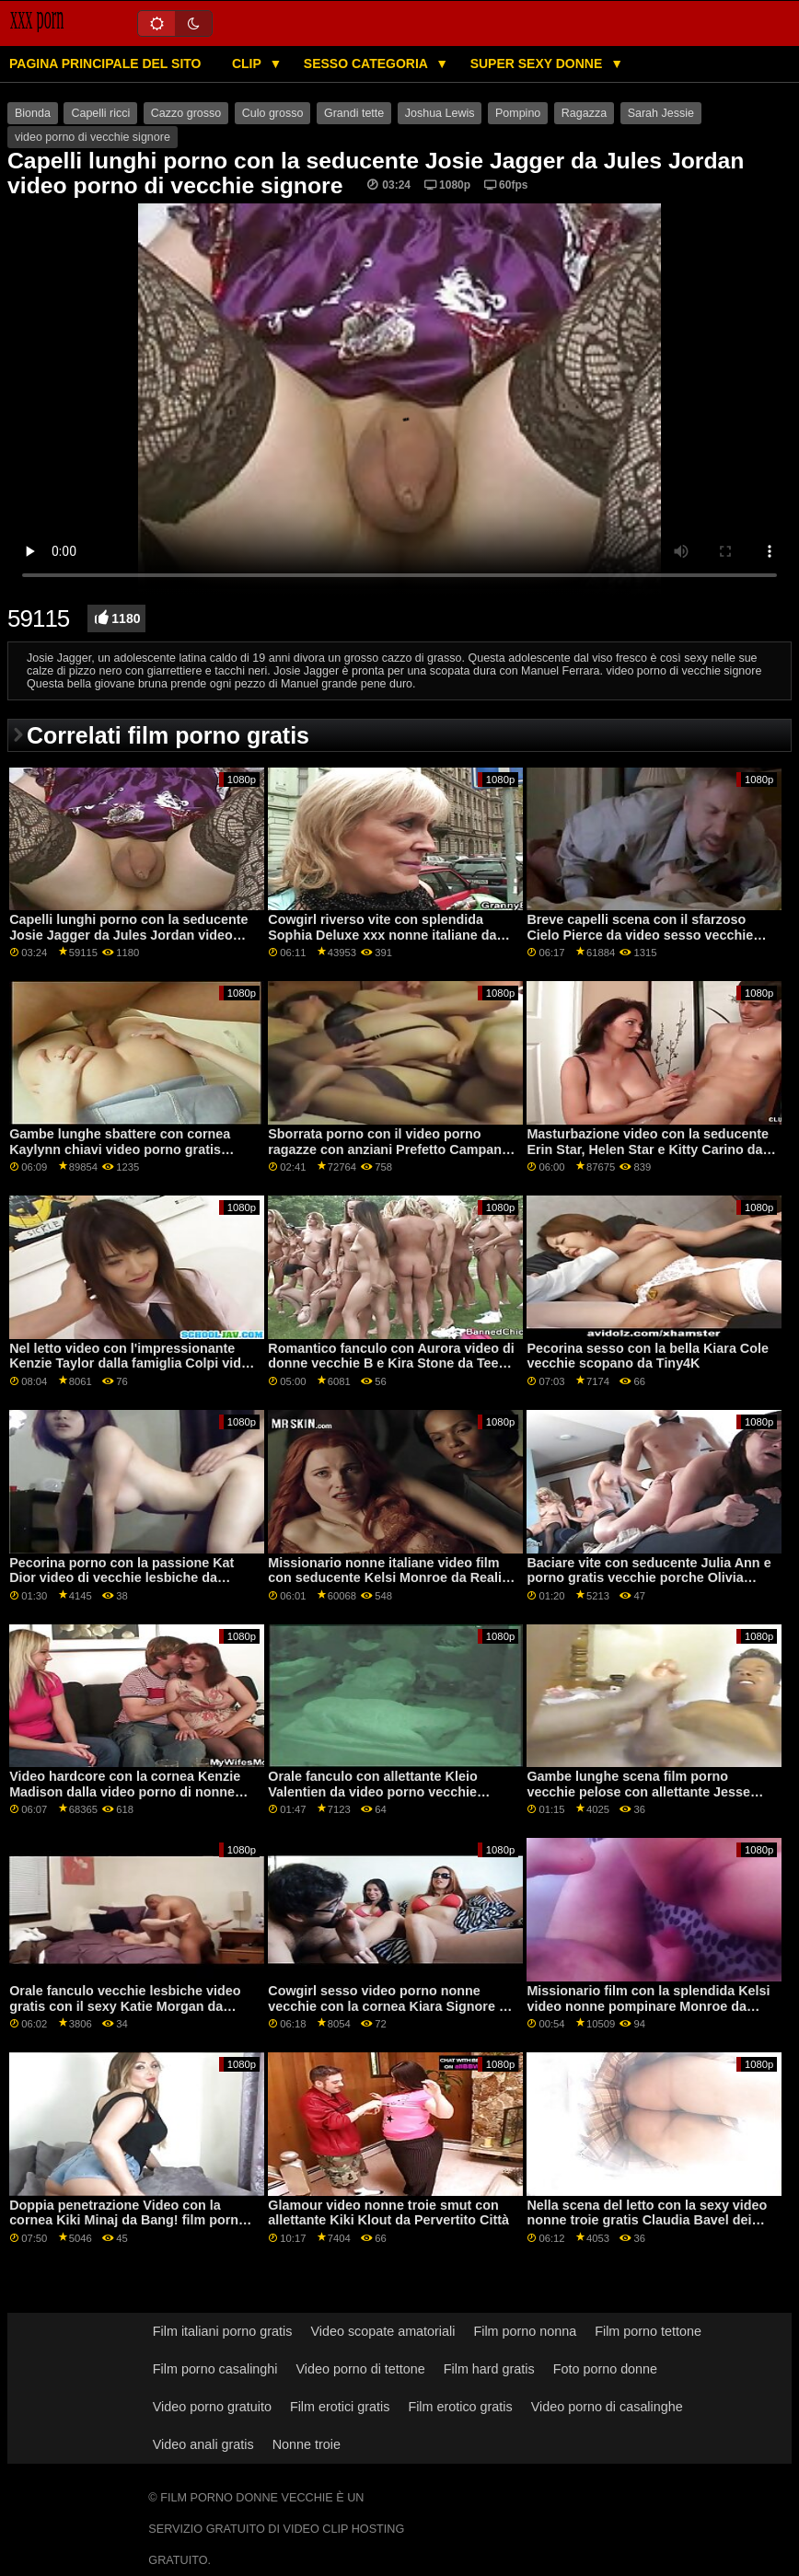  What do you see at coordinates (128, 934) in the screenshot?
I see `Capelli lunghi porno con la seducente Josie Jagger da Jules Jordan video porno di vecchie signore` at bounding box center [128, 934].